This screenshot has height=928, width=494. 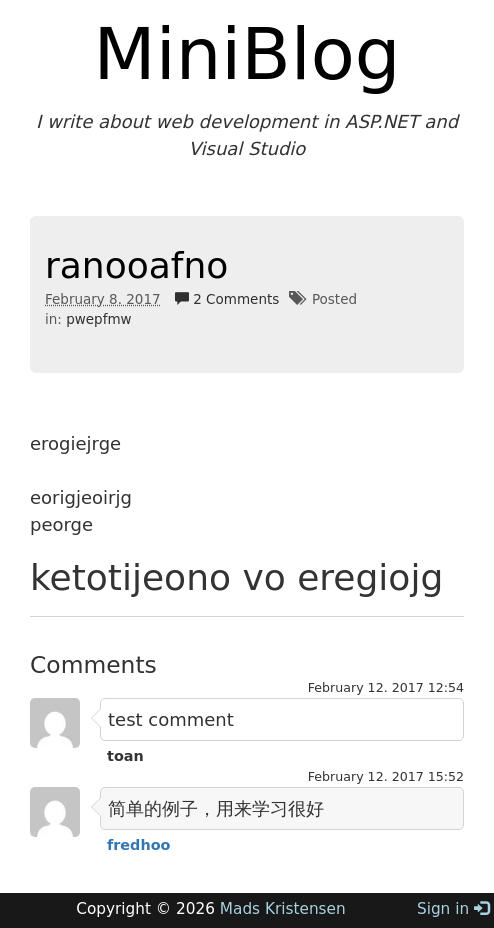 I want to click on pwepfmw, so click(x=98, y=319).